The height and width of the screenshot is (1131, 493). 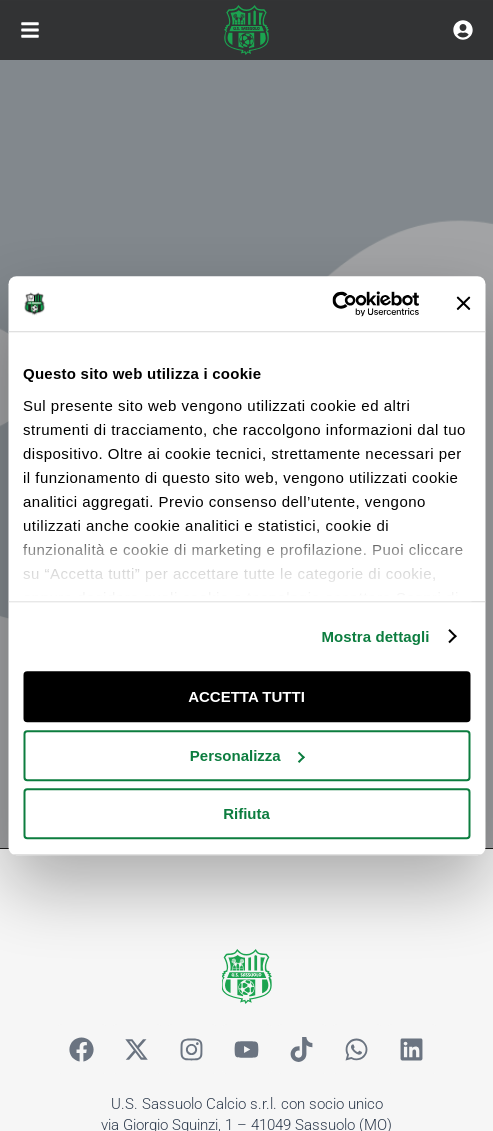 What do you see at coordinates (246, 696) in the screenshot?
I see `ACCETTA TUTTI` at bounding box center [246, 696].